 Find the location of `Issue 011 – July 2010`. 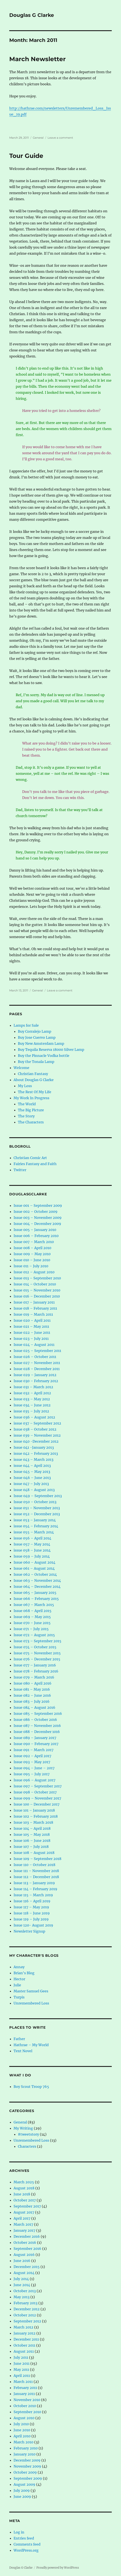

Issue 011 – July 2010 is located at coordinates (31, 1266).